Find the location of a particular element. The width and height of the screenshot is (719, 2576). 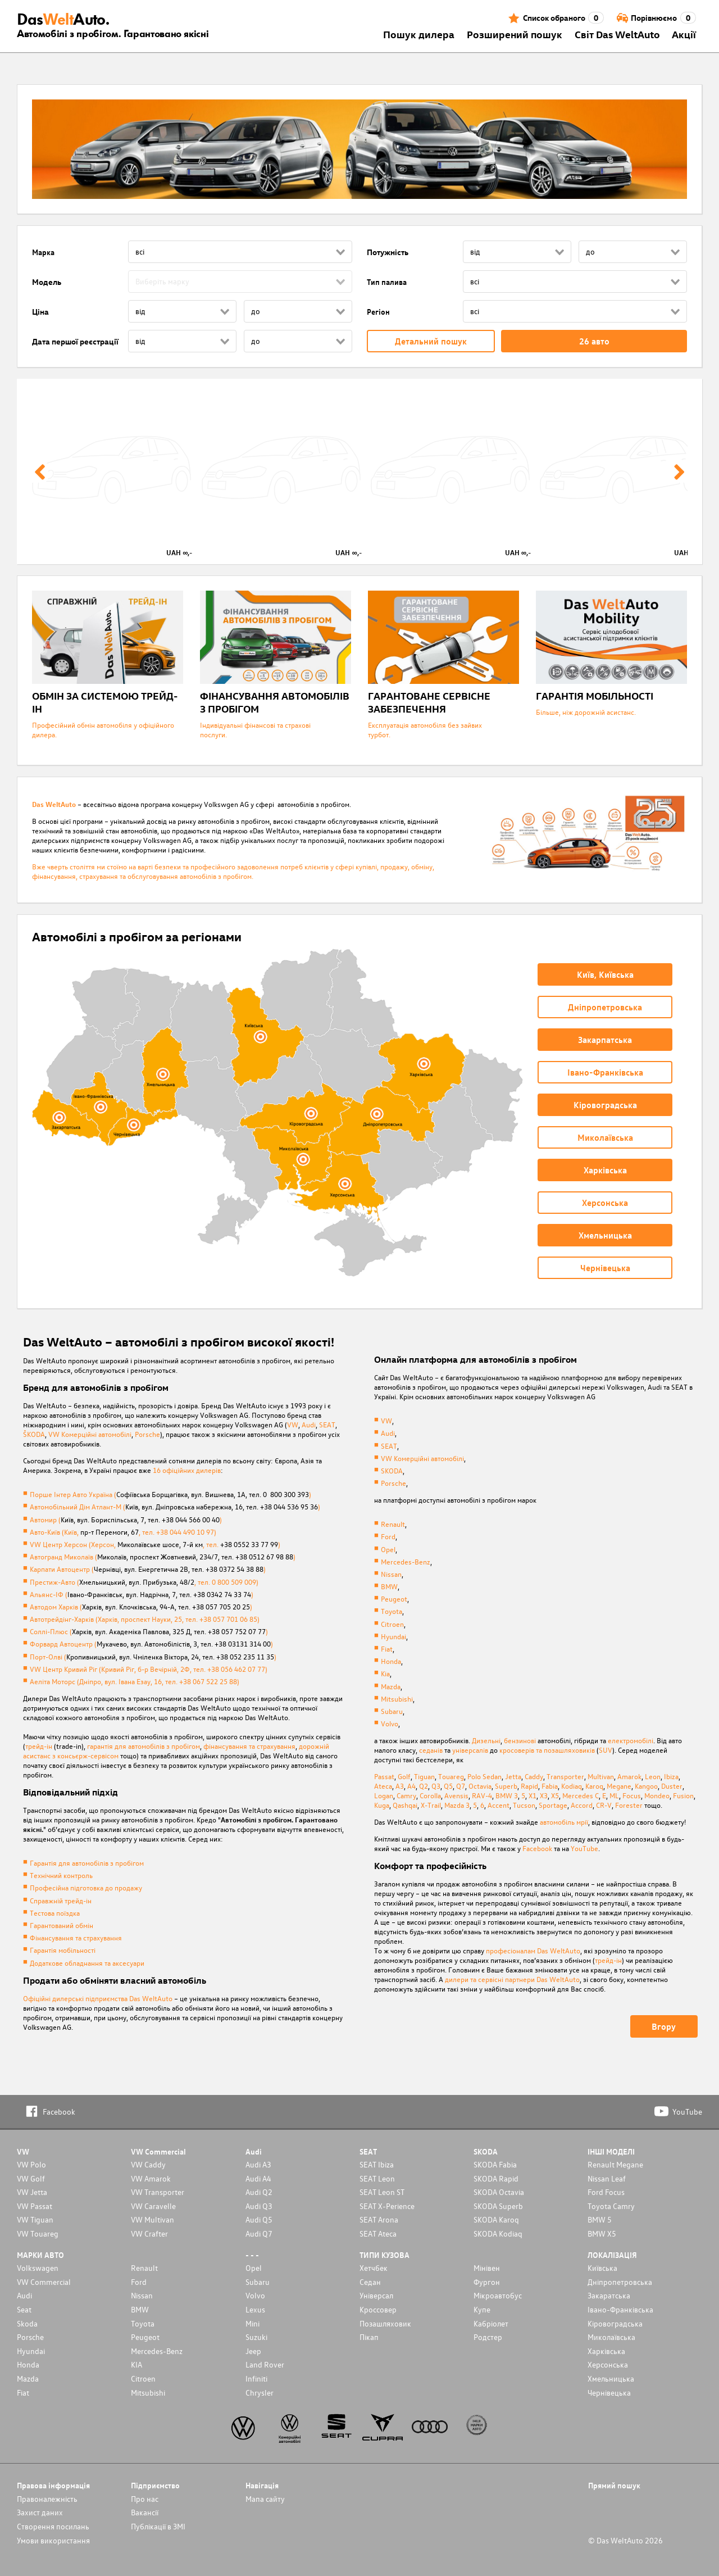

Публікації в ЗМІ is located at coordinates (158, 2526).